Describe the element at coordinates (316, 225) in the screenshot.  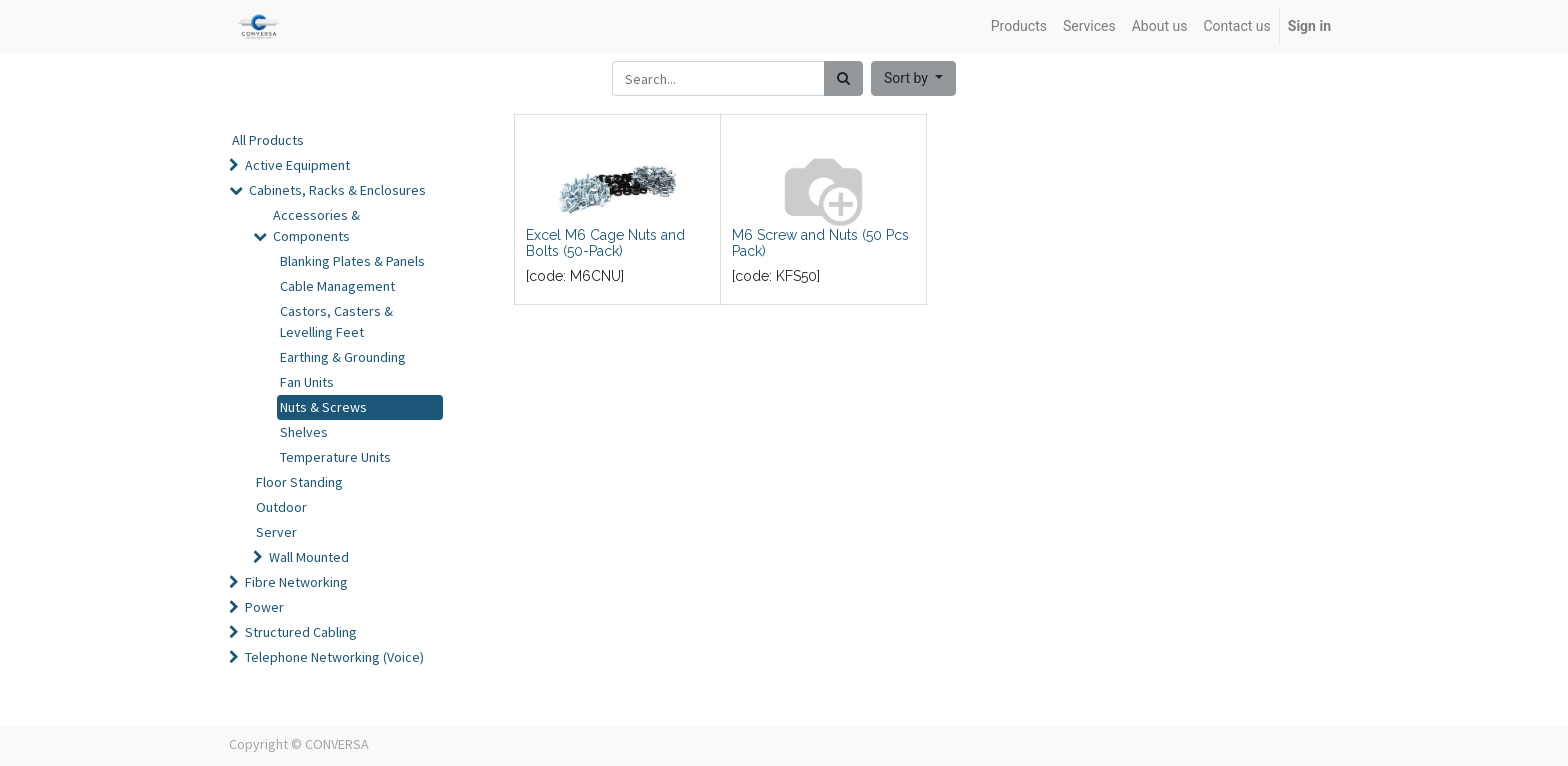
I see `Accessories & Components` at that location.